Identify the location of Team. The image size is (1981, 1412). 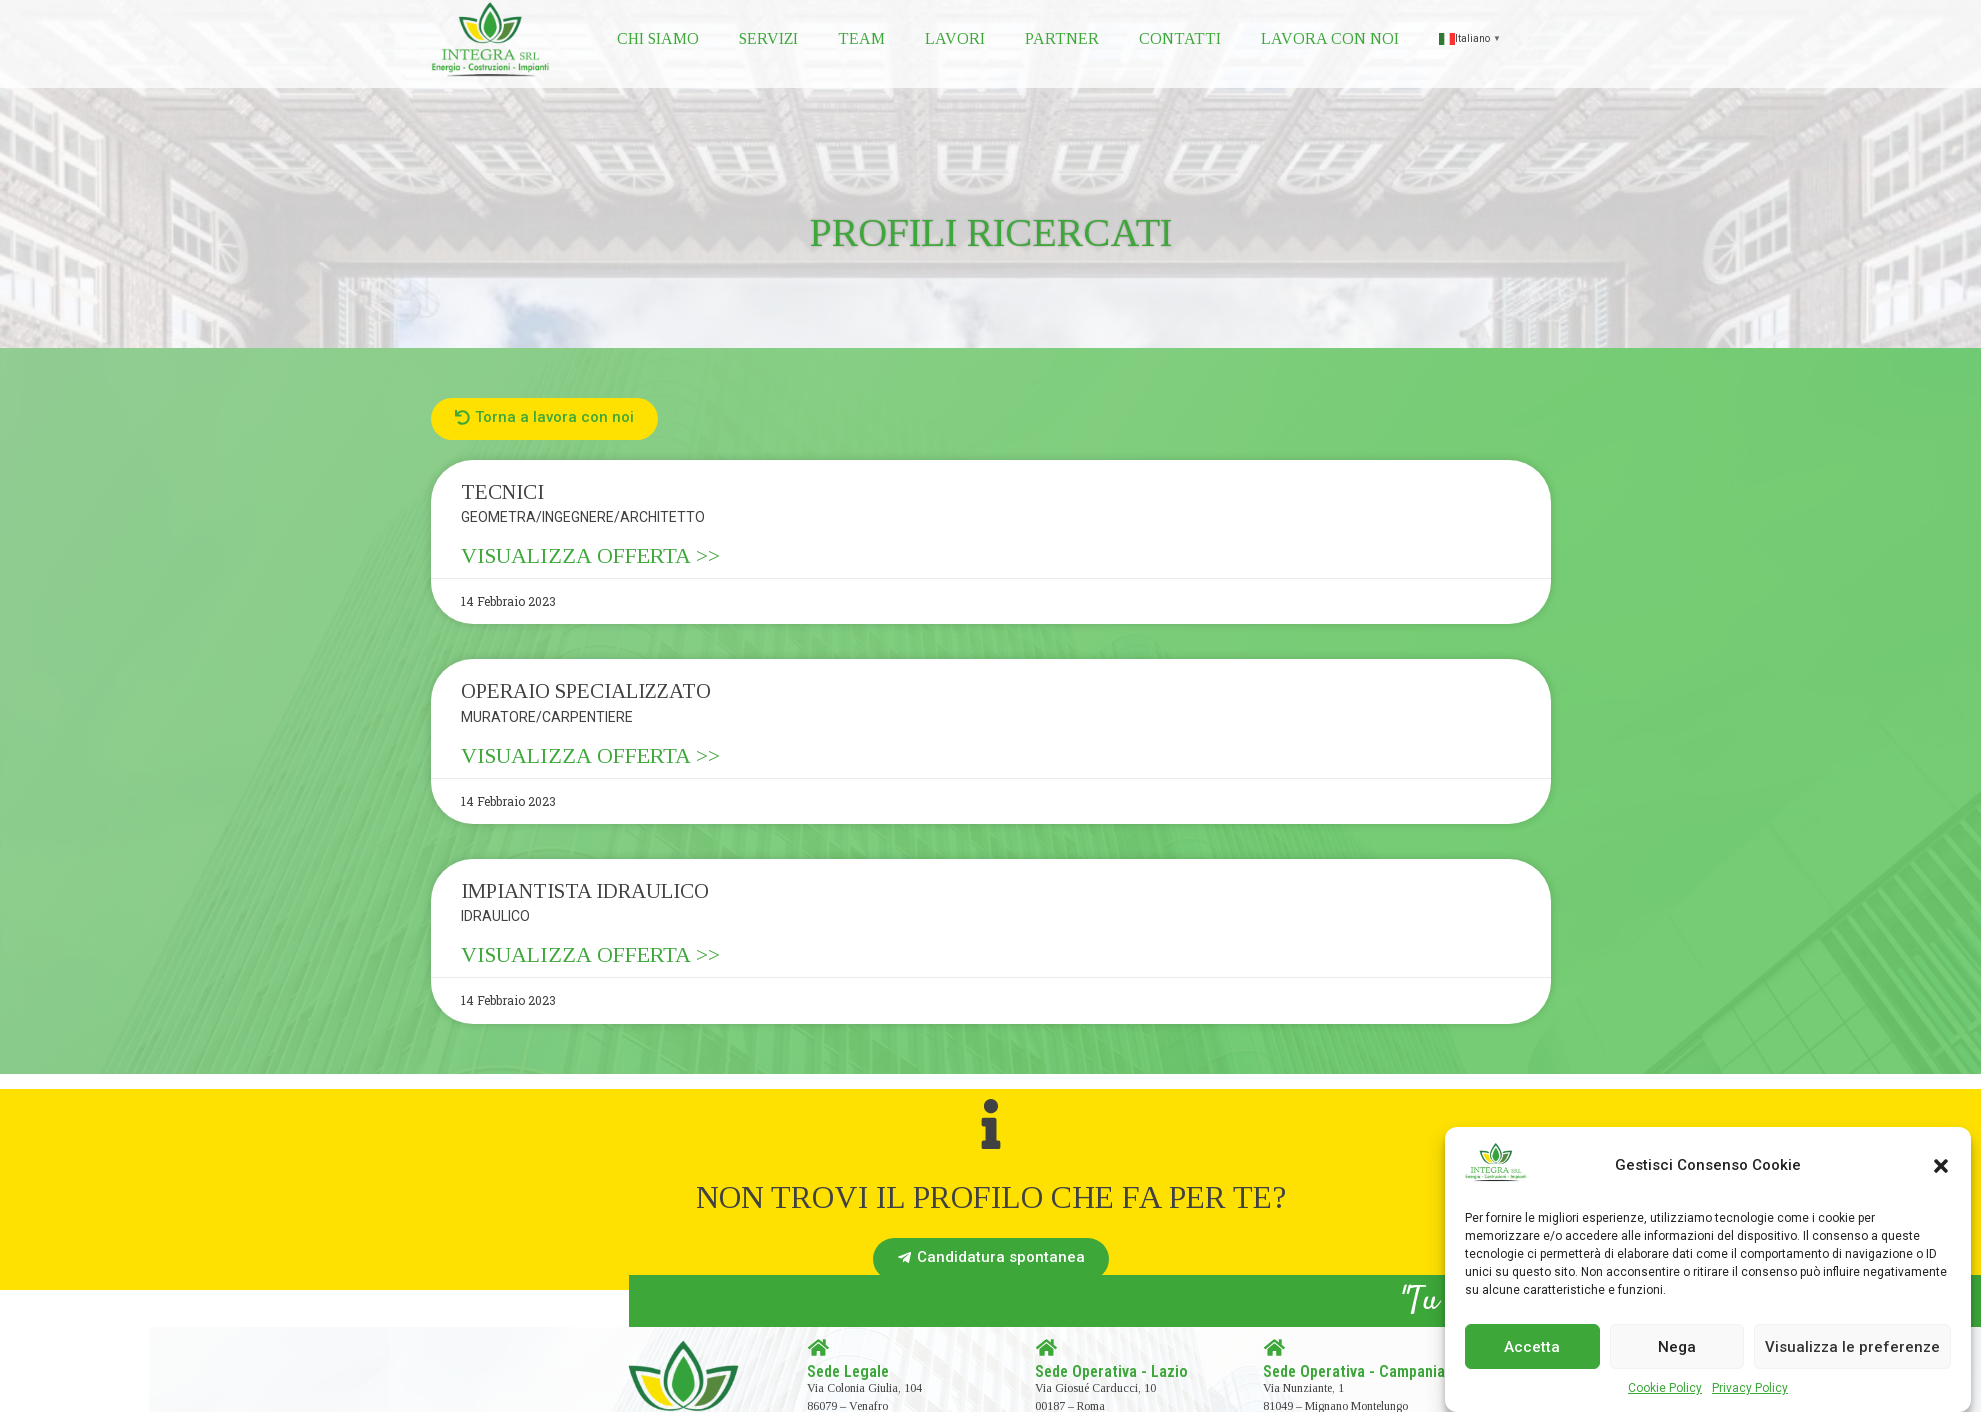
(861, 38).